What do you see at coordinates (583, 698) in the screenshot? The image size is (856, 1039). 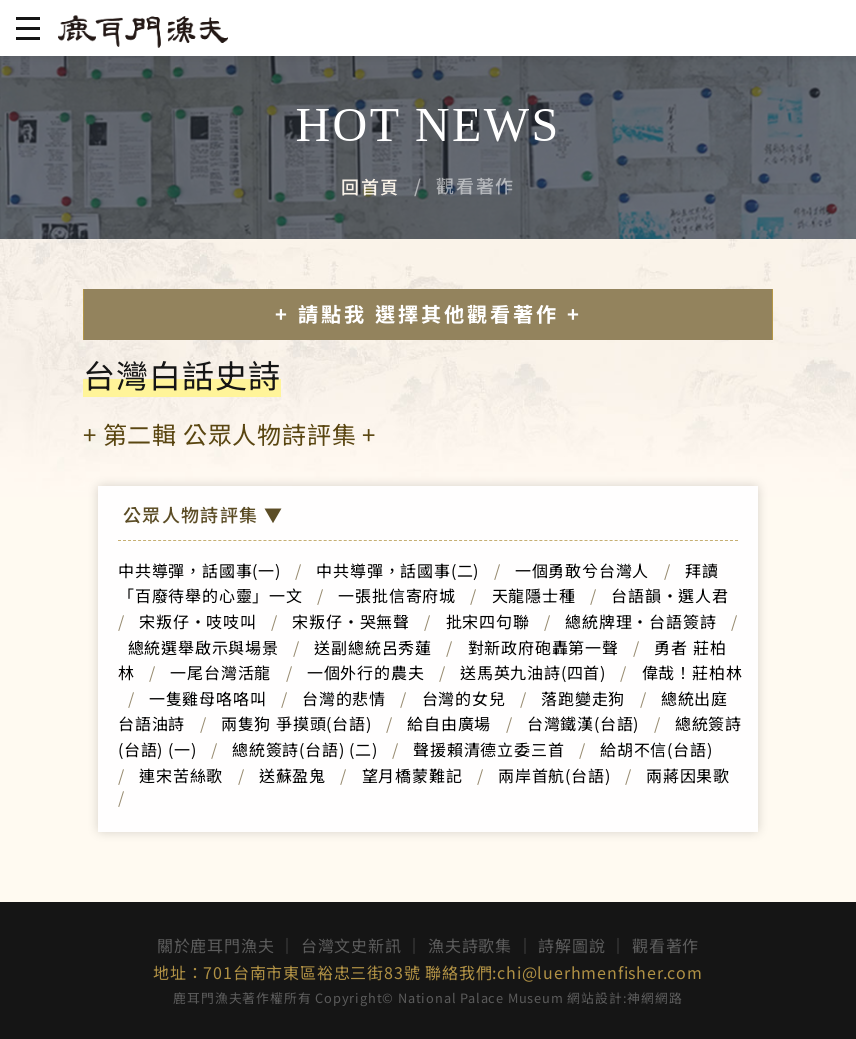 I see `落跑變走狗` at bounding box center [583, 698].